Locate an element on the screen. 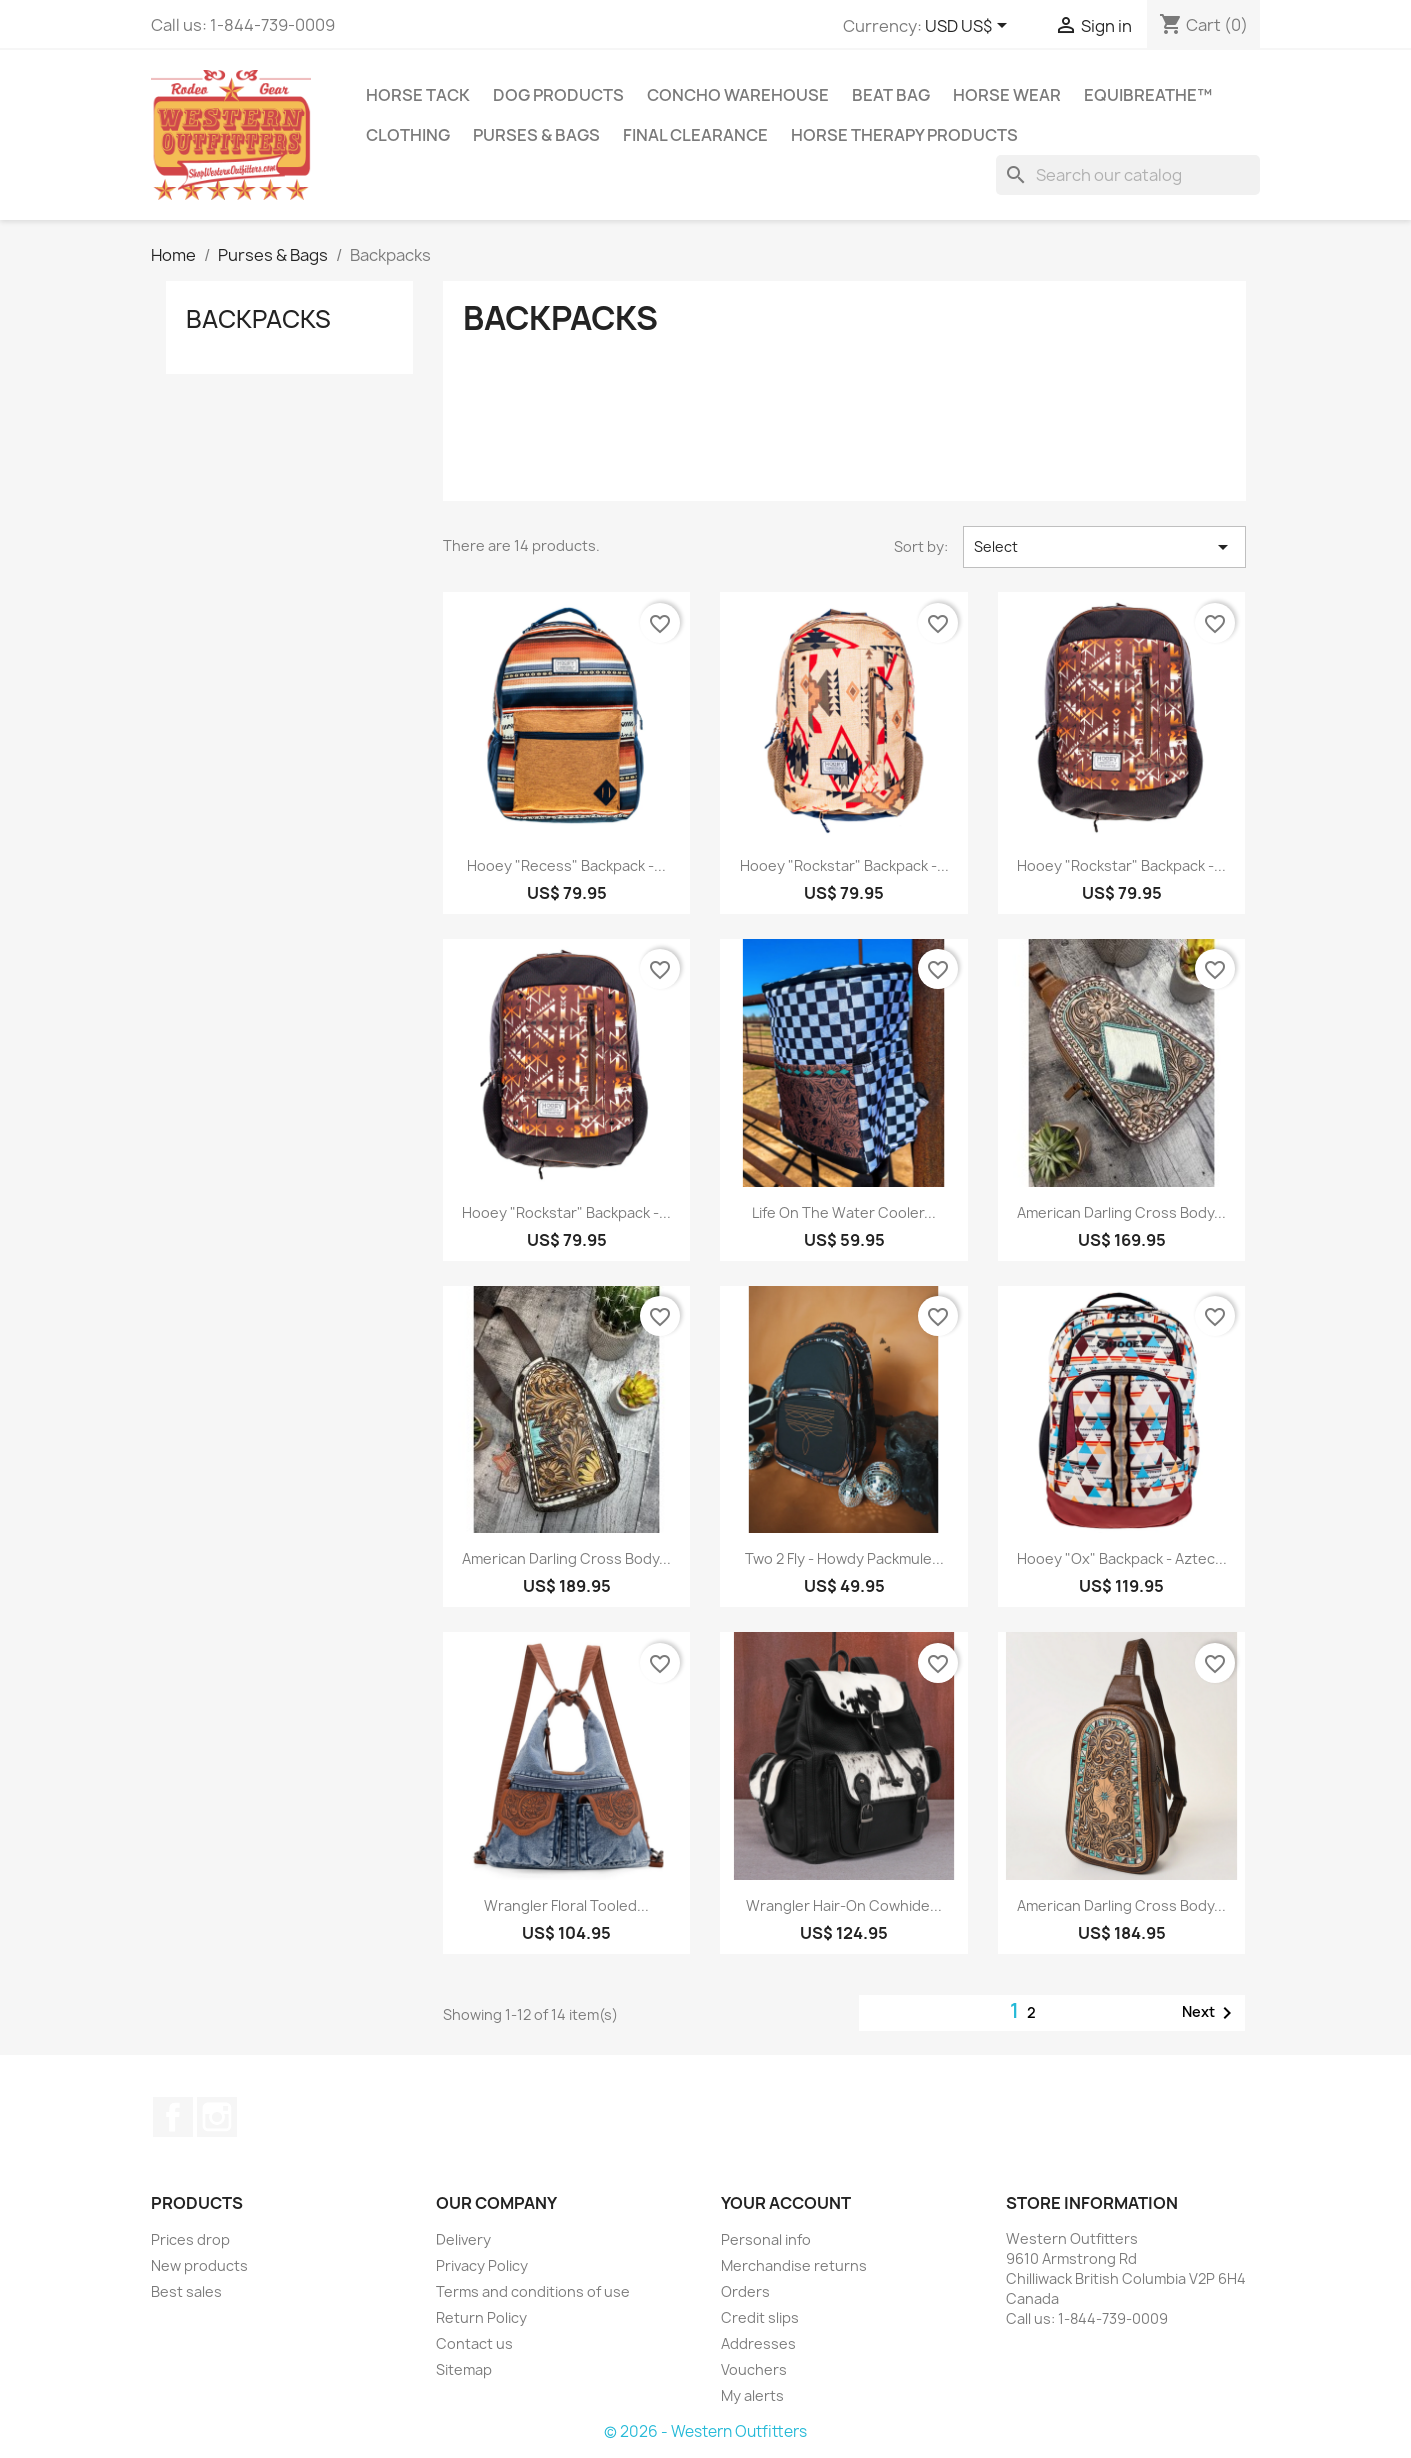 This screenshot has width=1411, height=2458. [Search] is located at coordinates (1128, 175).